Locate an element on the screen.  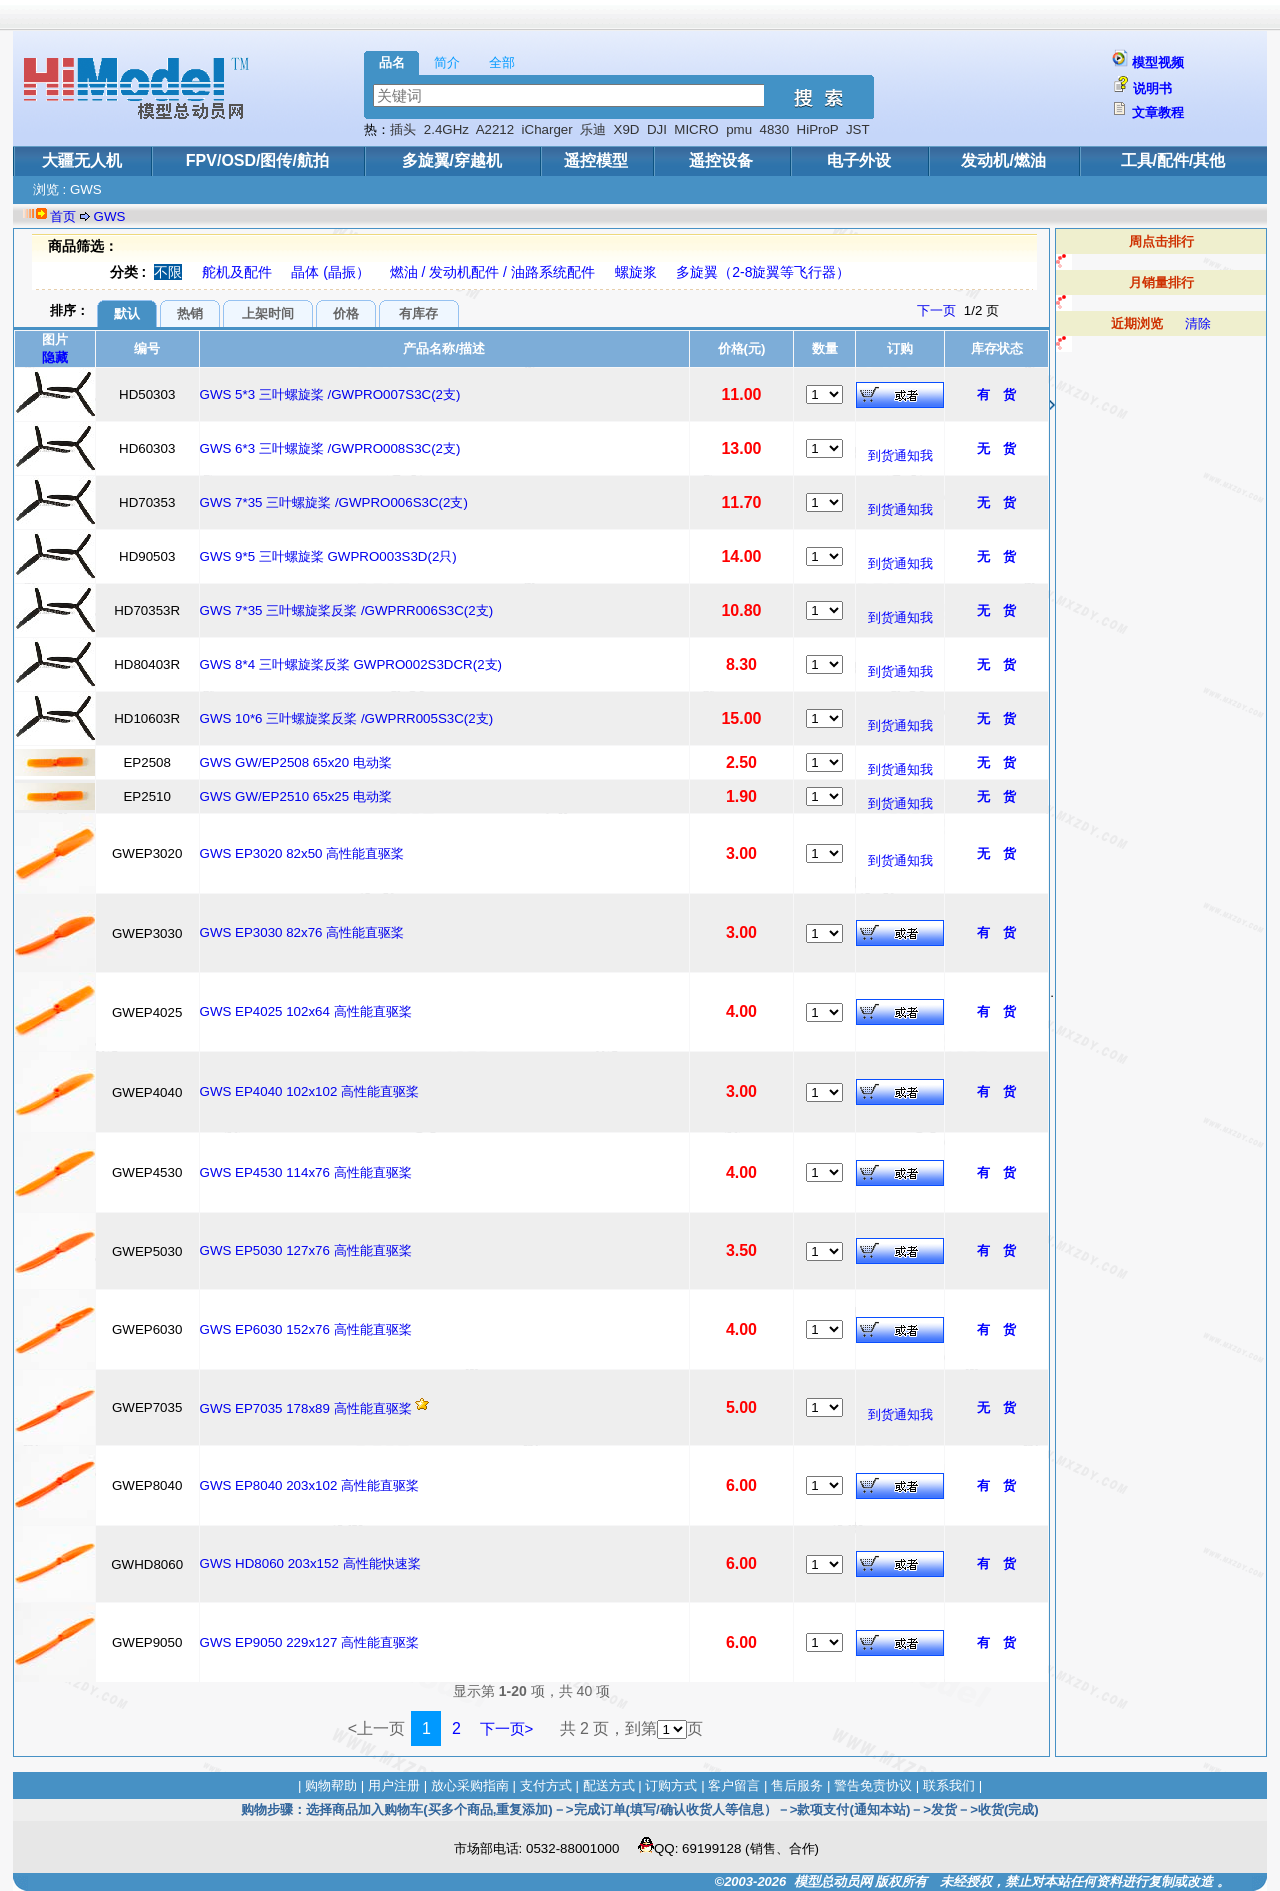
隐藏 is located at coordinates (55, 357).